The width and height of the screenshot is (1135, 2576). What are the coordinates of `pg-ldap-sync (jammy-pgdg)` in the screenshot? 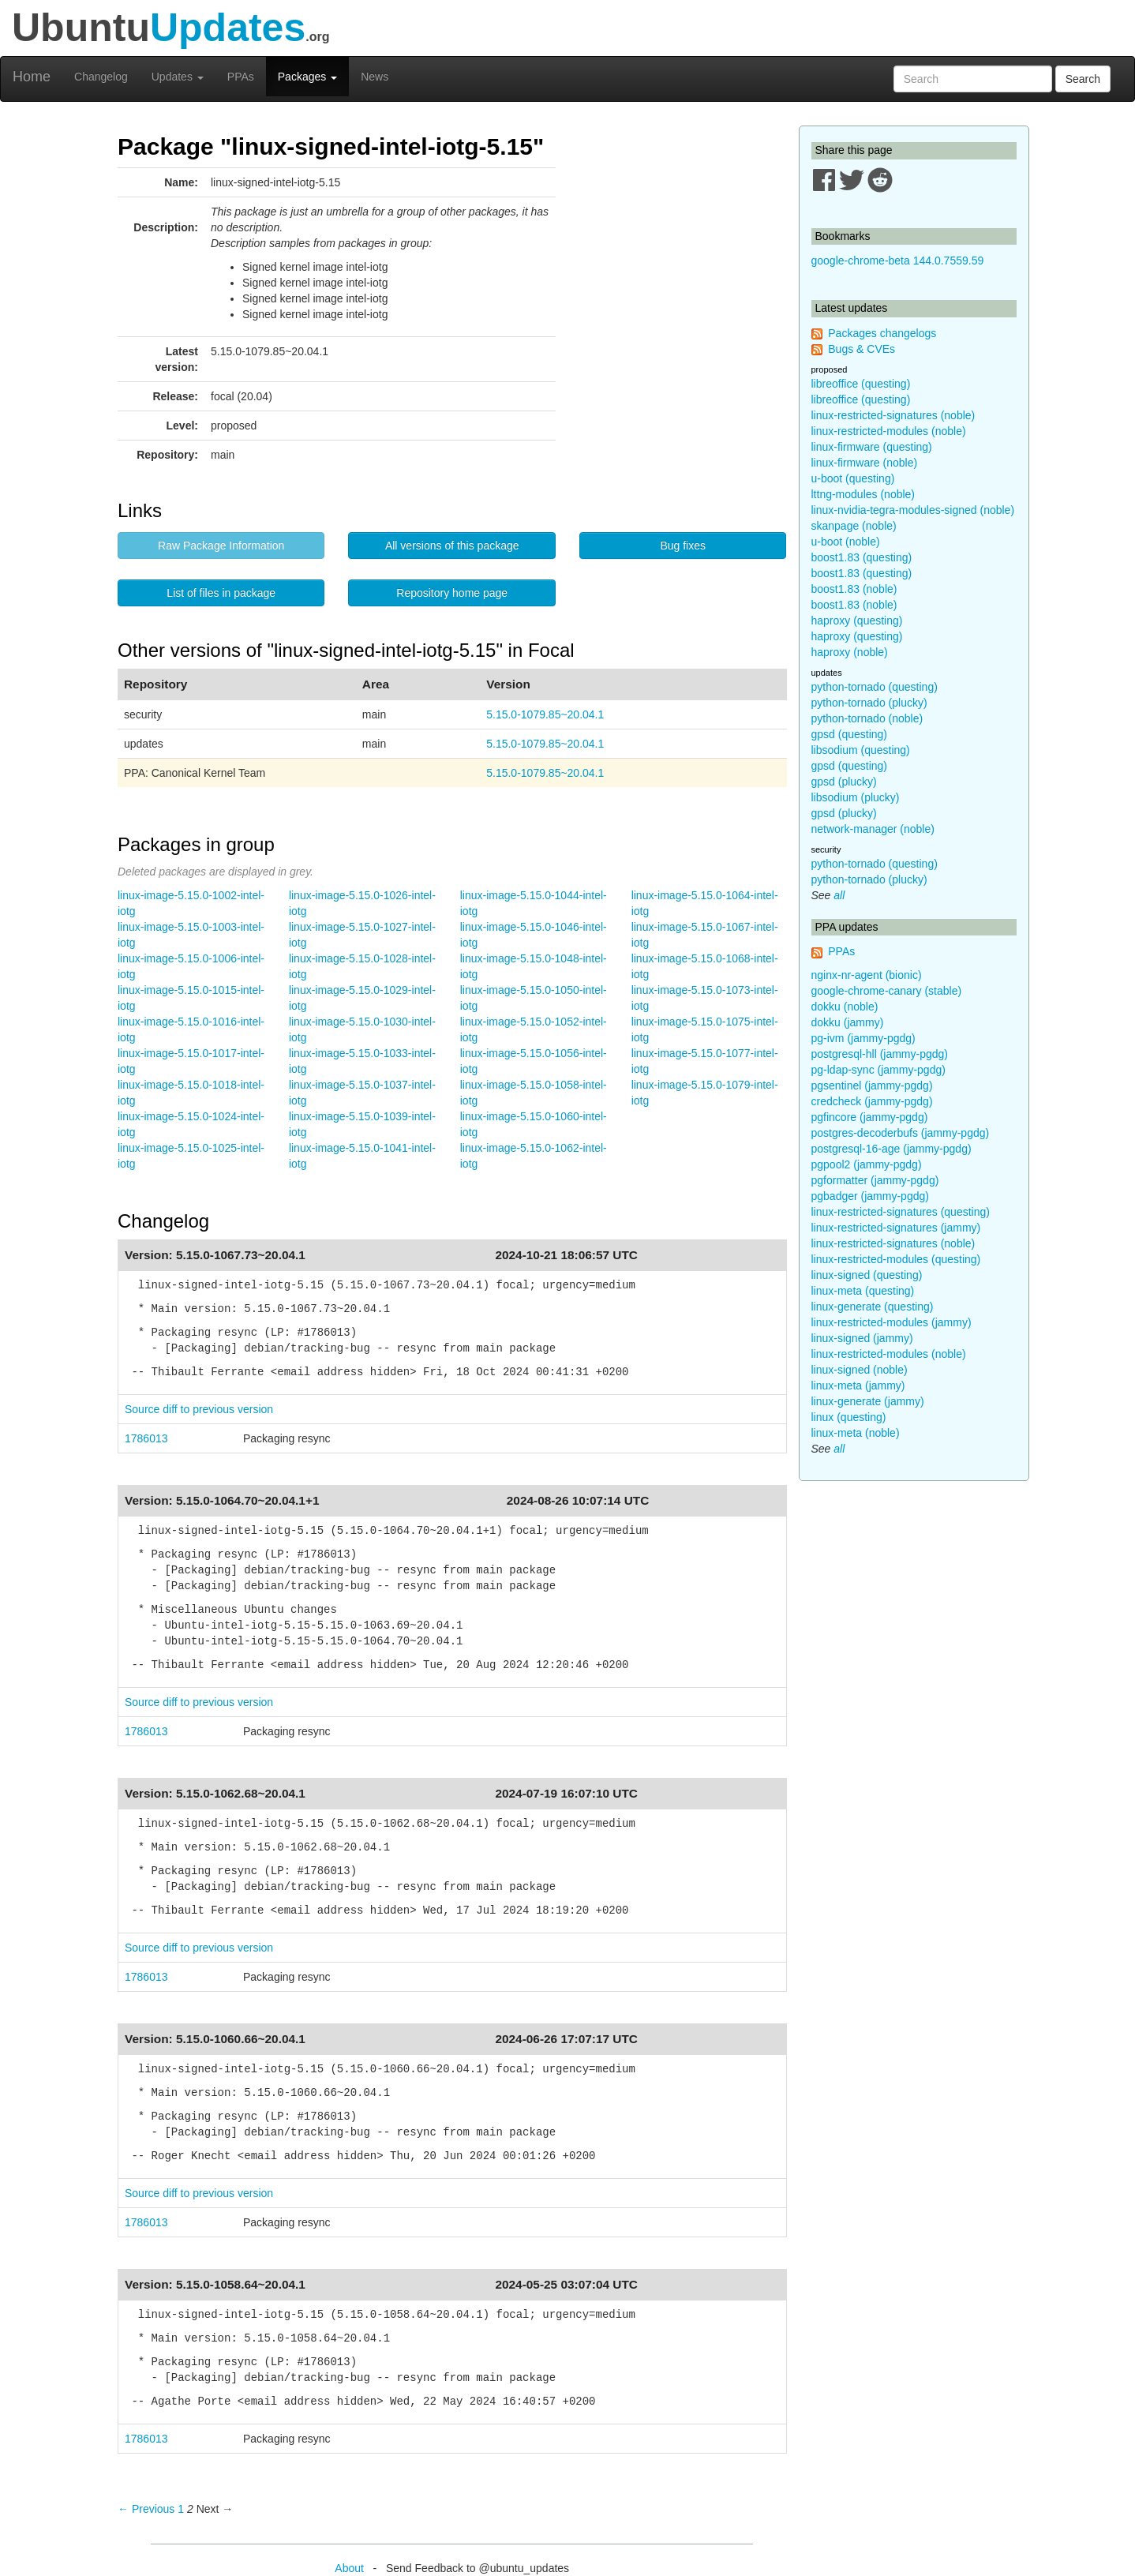 It's located at (878, 1069).